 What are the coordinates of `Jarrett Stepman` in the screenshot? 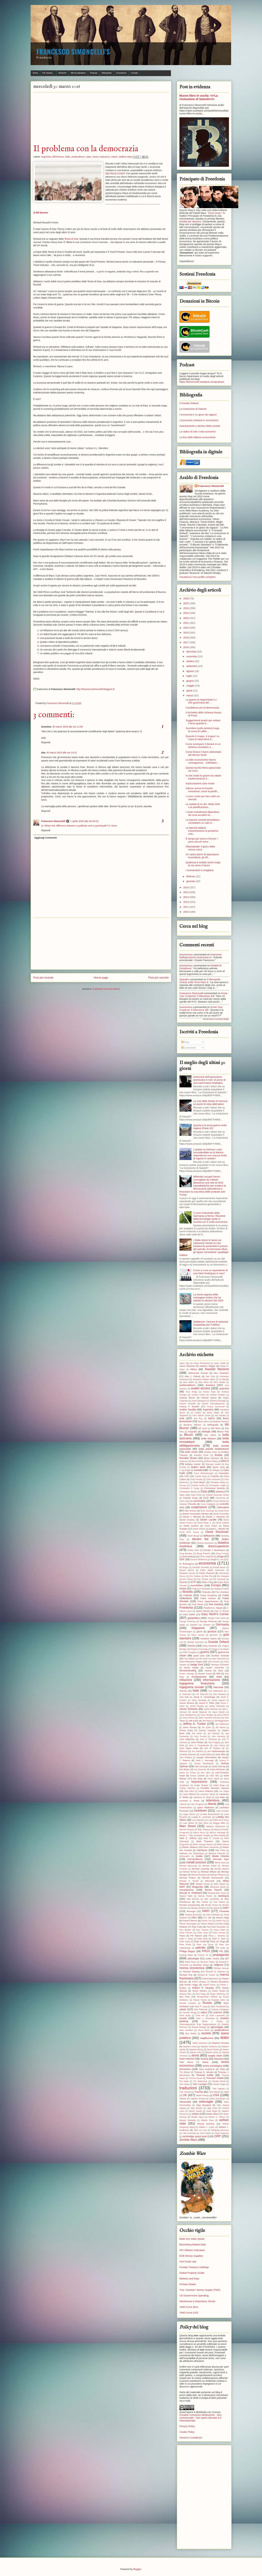 It's located at (199, 1712).